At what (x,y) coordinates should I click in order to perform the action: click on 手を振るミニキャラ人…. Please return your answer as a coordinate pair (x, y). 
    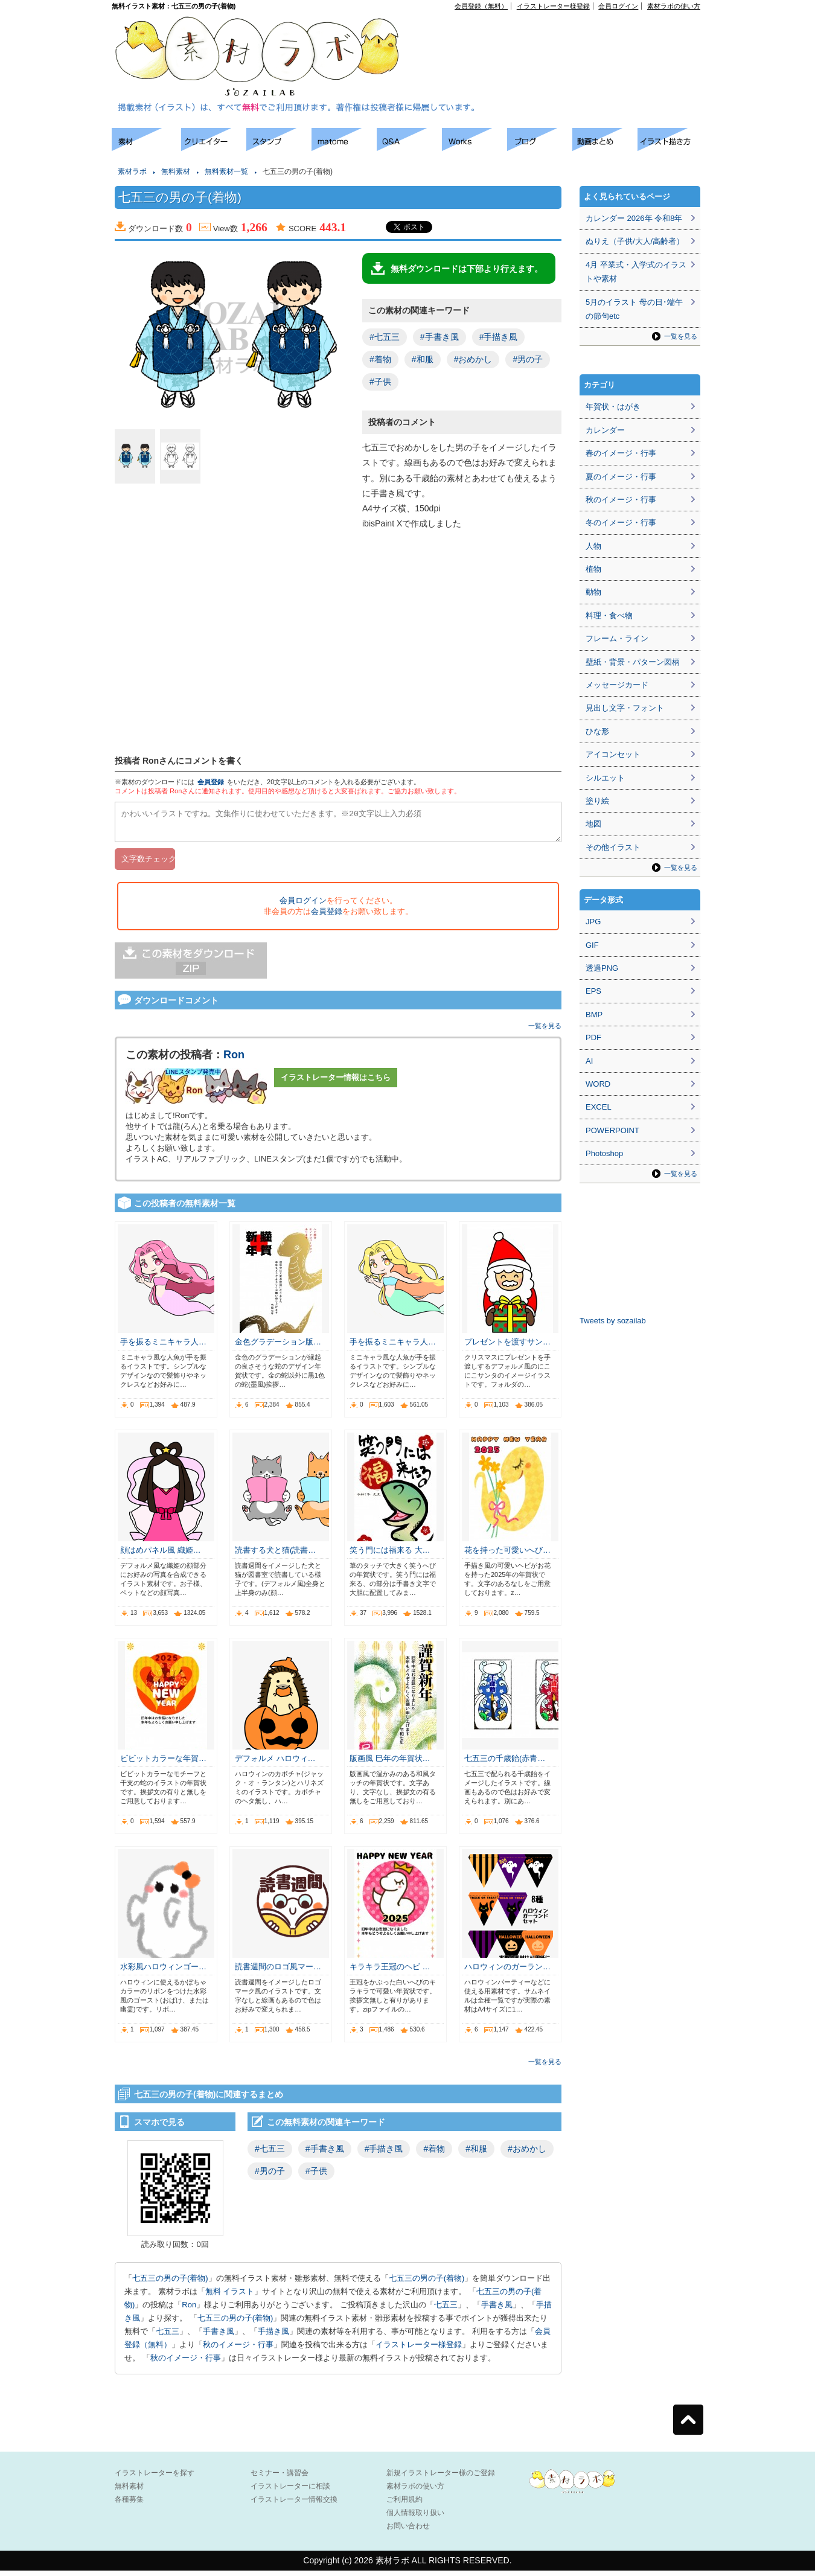
    Looking at the image, I should click on (163, 1347).